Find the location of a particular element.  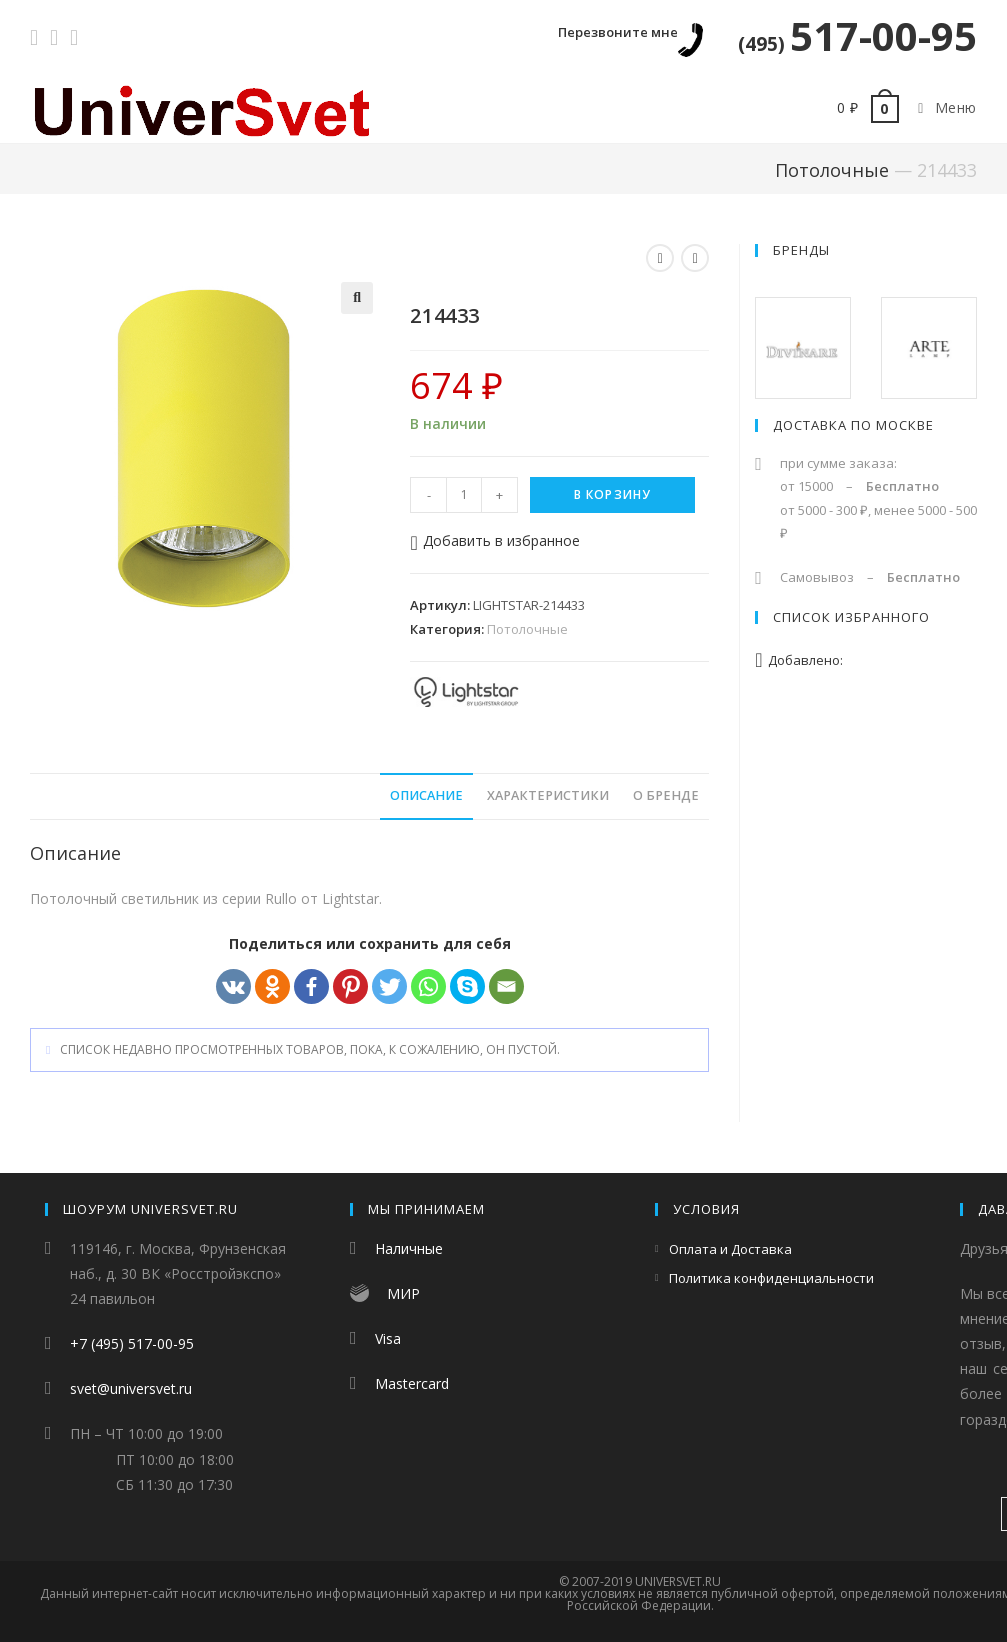

Оплата и Доставка is located at coordinates (730, 1249).